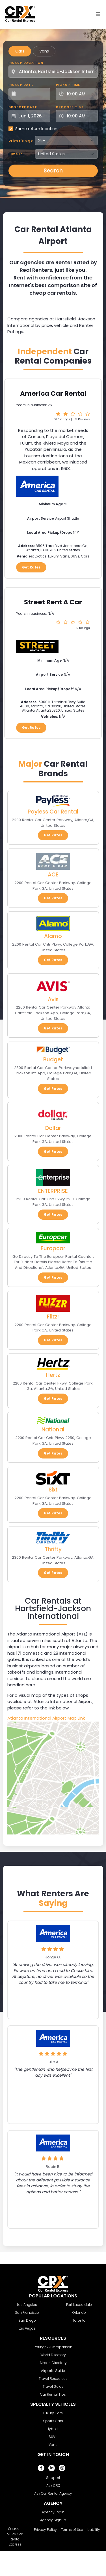 Image resolution: width=106 pixels, height=2576 pixels. Describe the element at coordinates (53, 2520) in the screenshot. I see `Agency Signup` at that location.